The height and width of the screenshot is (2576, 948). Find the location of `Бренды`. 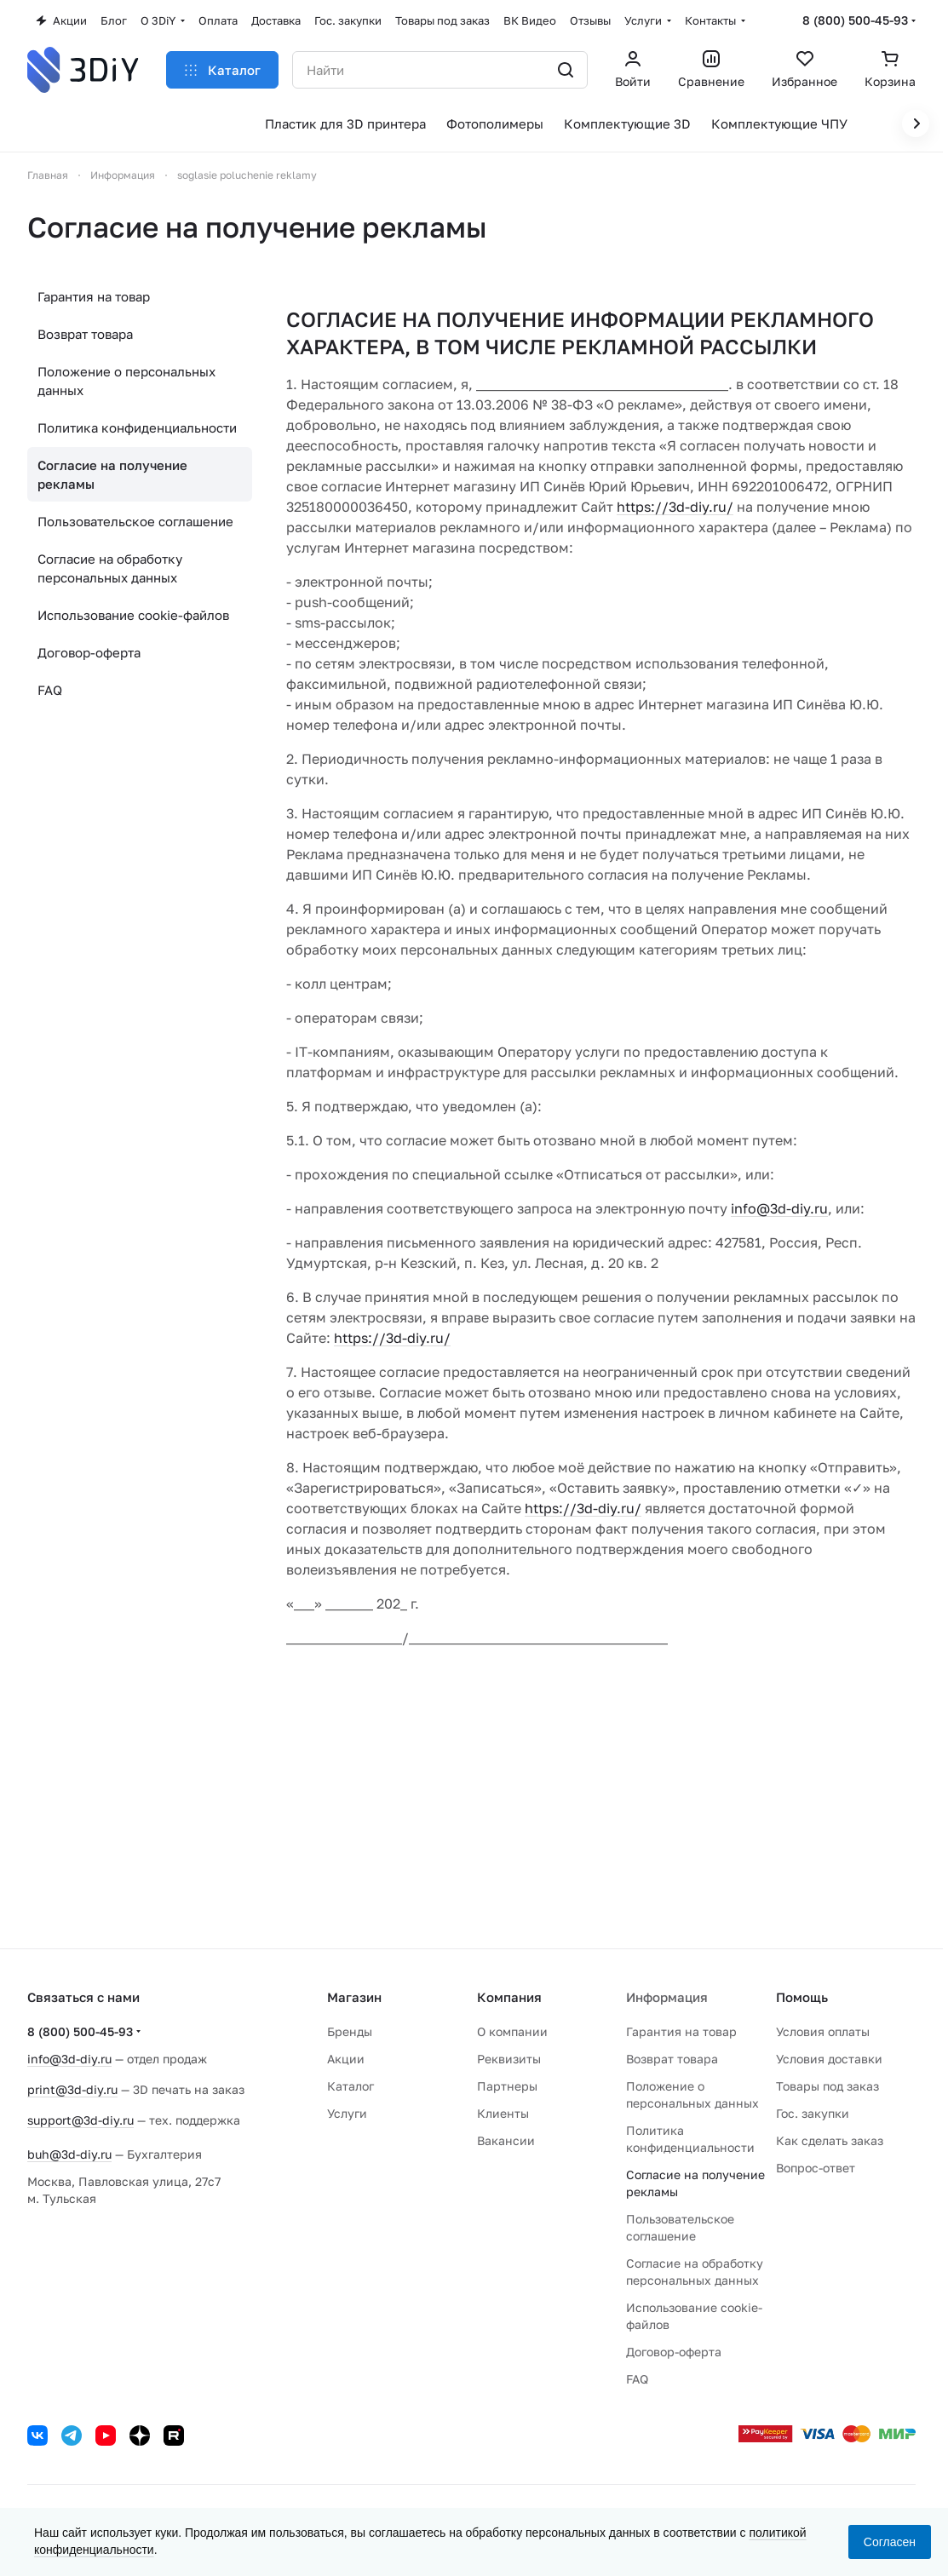

Бренды is located at coordinates (349, 2031).